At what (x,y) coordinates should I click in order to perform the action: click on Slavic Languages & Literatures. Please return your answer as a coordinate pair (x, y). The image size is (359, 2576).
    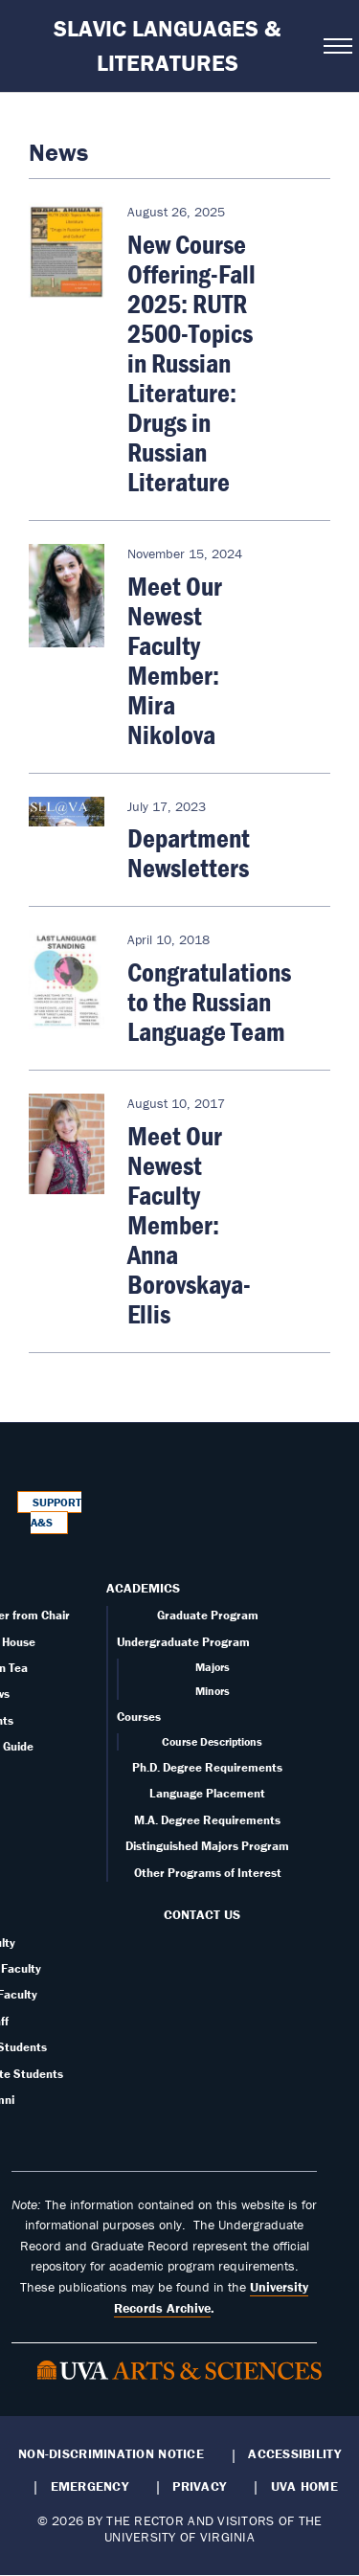
    Looking at the image, I should click on (167, 45).